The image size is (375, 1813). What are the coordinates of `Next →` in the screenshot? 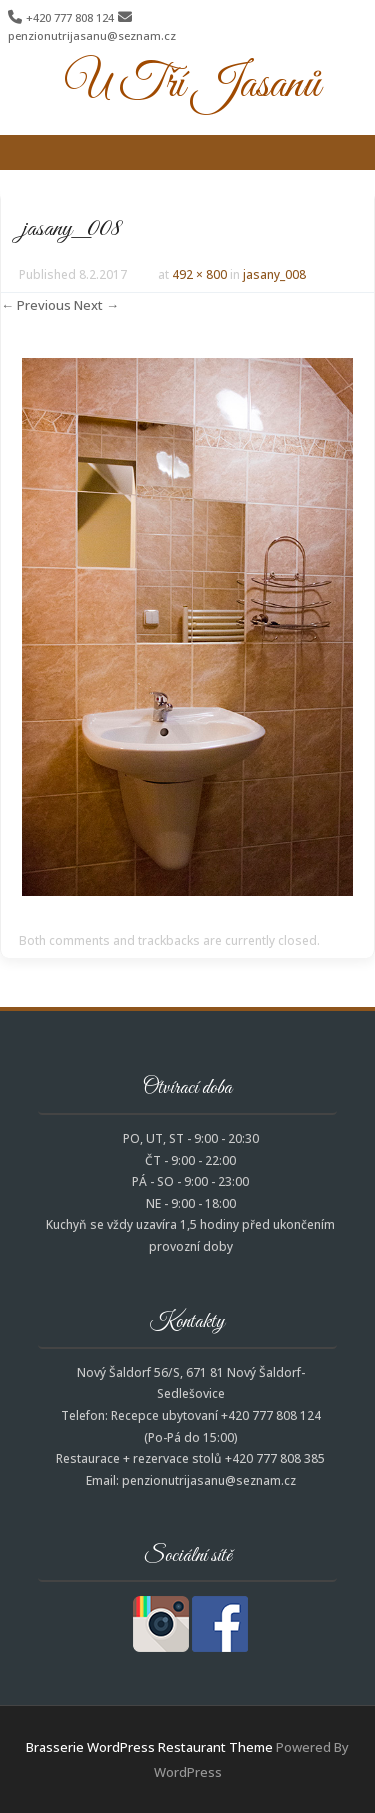 It's located at (96, 305).